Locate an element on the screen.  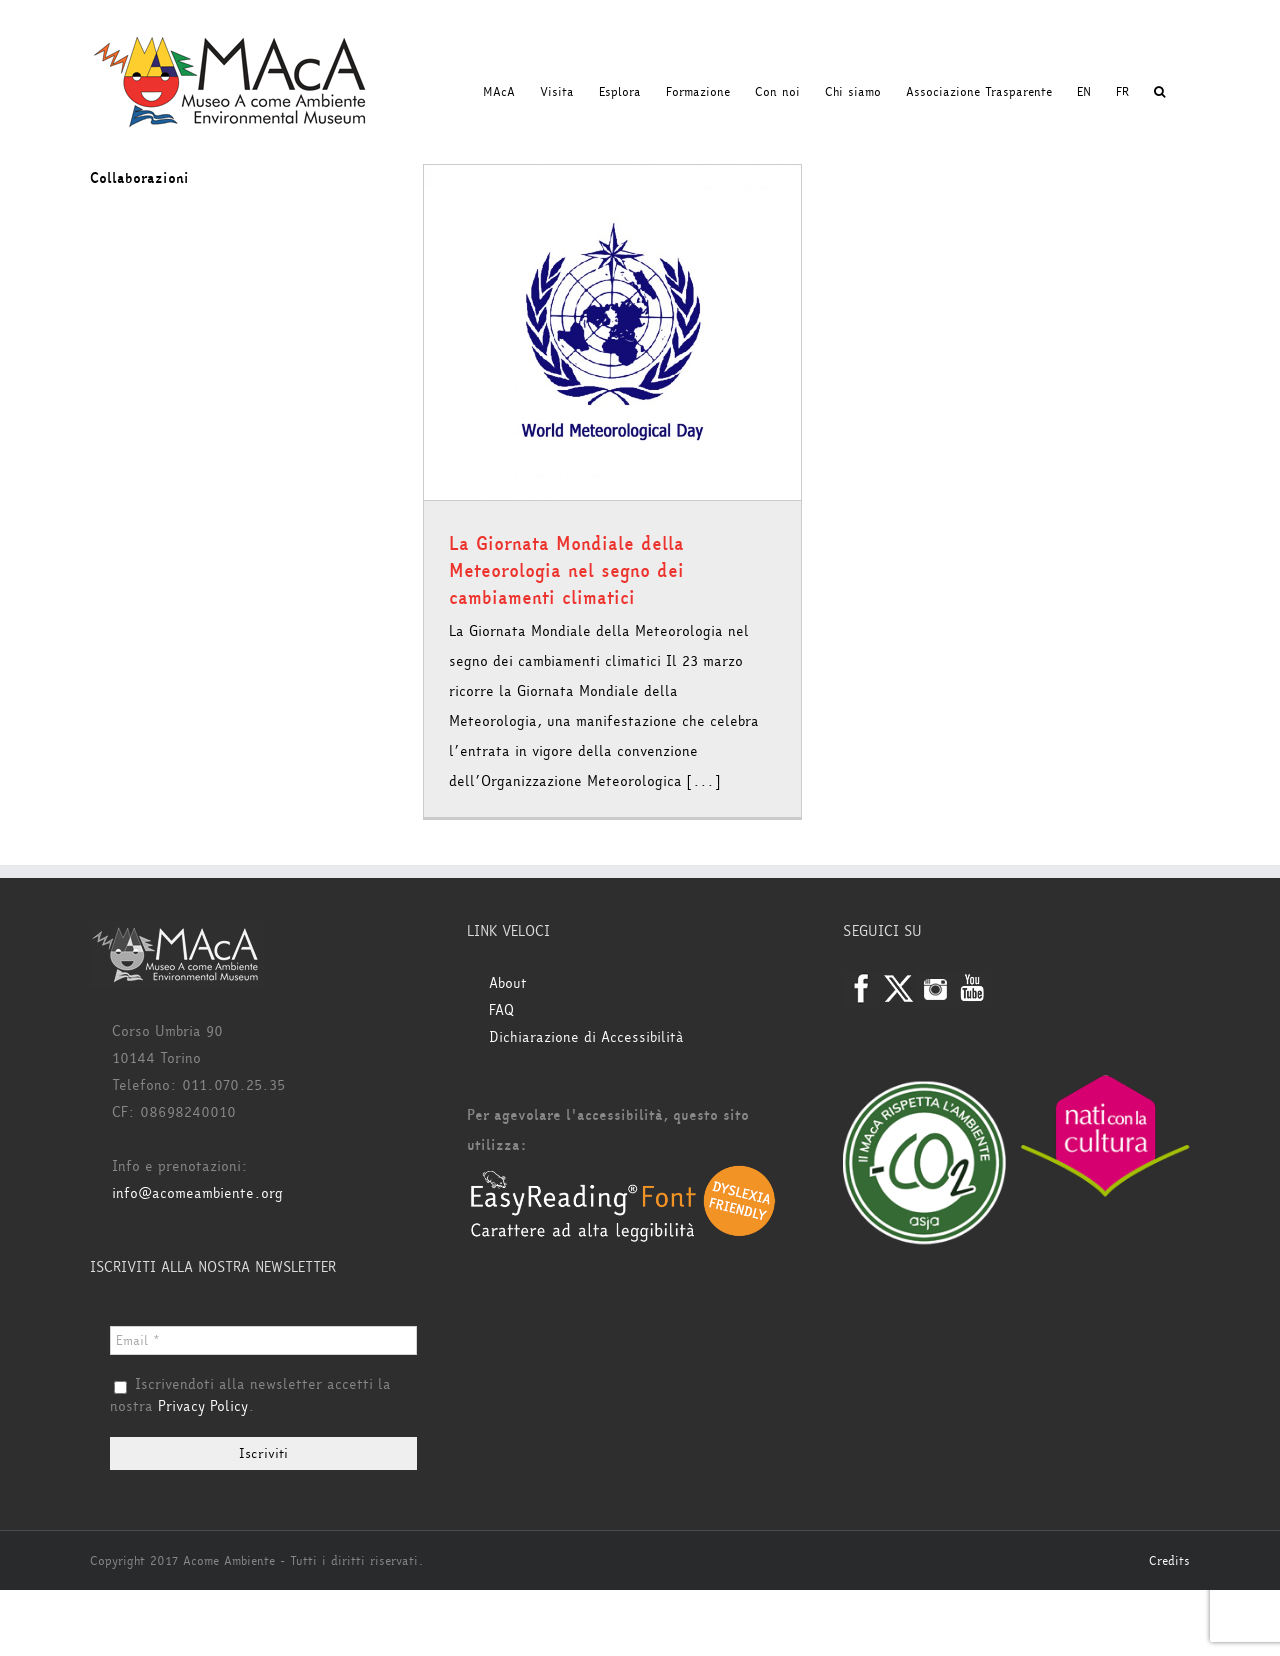
FAQ is located at coordinates (501, 1010).